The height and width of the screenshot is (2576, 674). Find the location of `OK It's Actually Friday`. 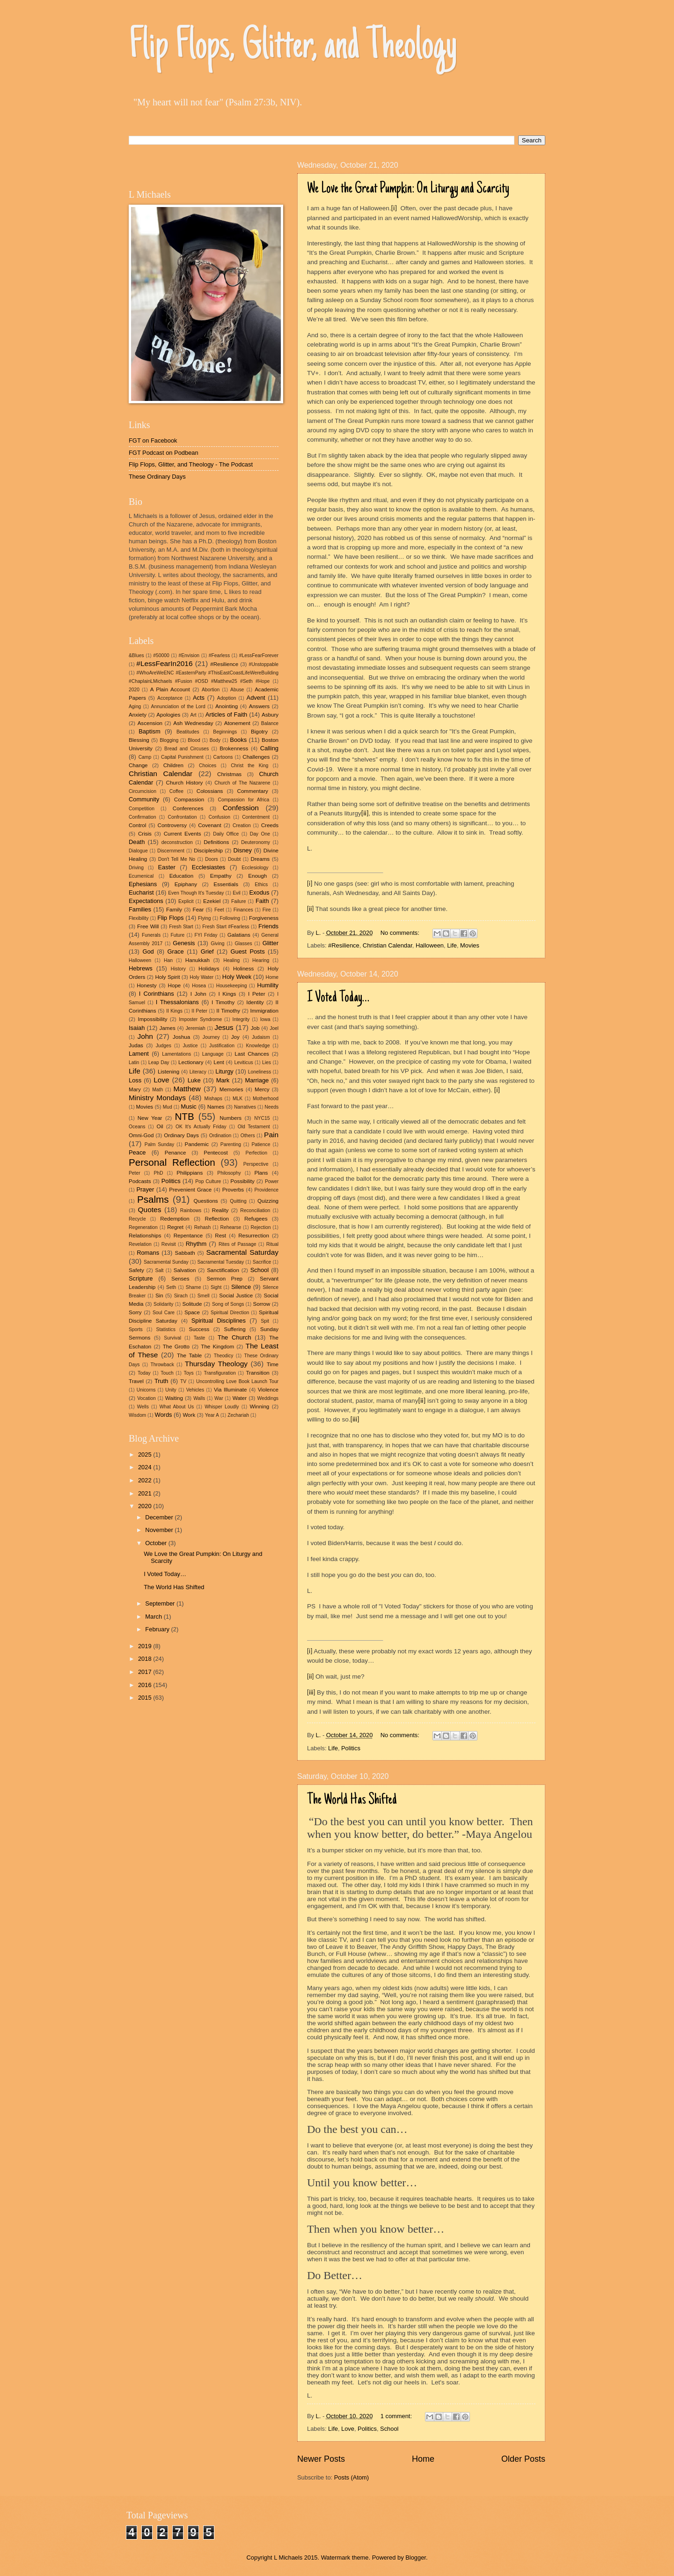

OK It's Actually Friday is located at coordinates (201, 1126).